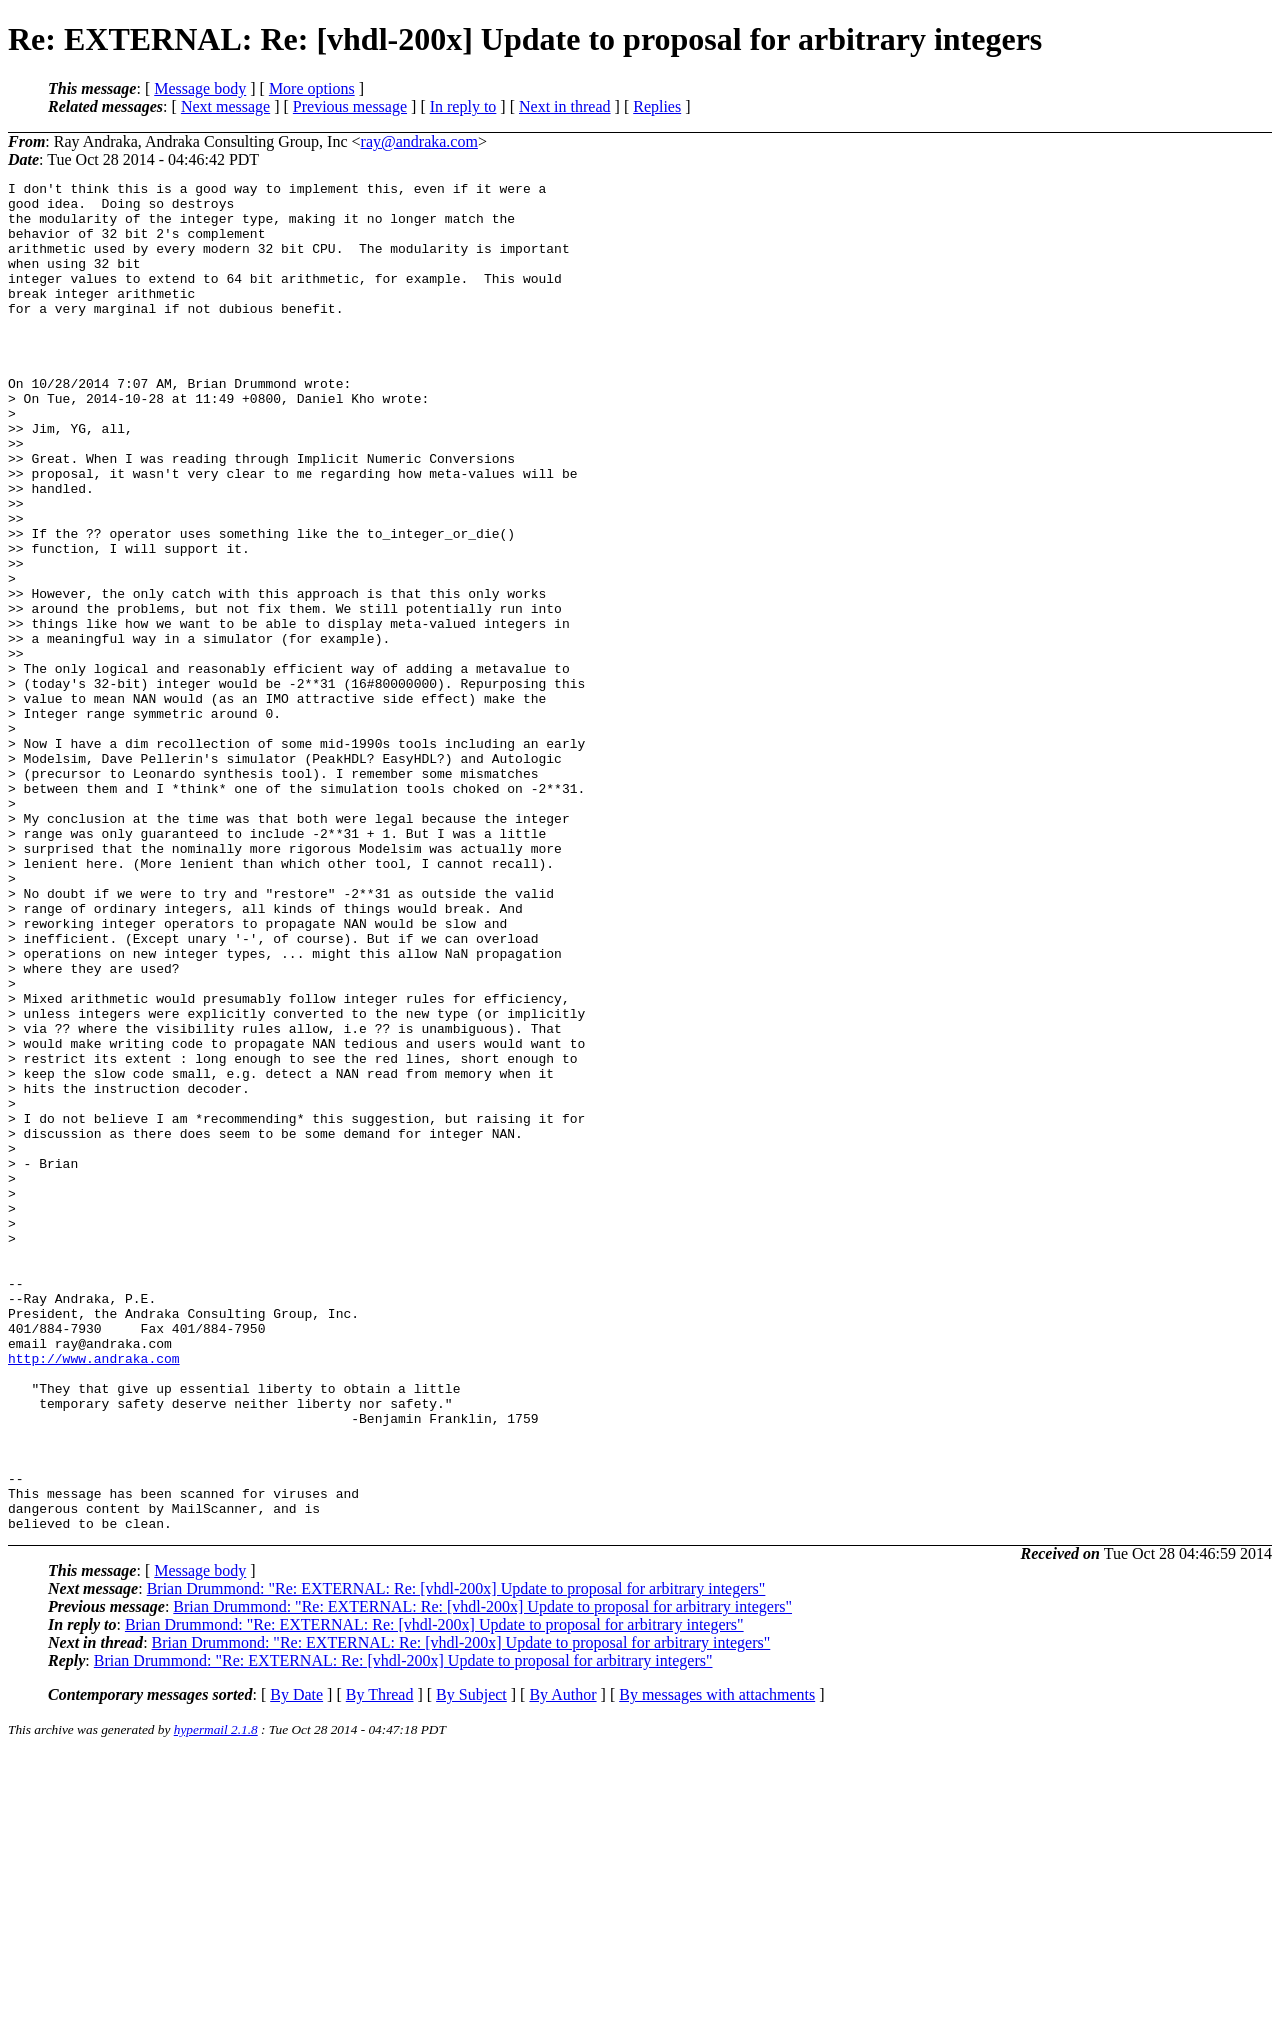  I want to click on Next in thread, so click(565, 106).